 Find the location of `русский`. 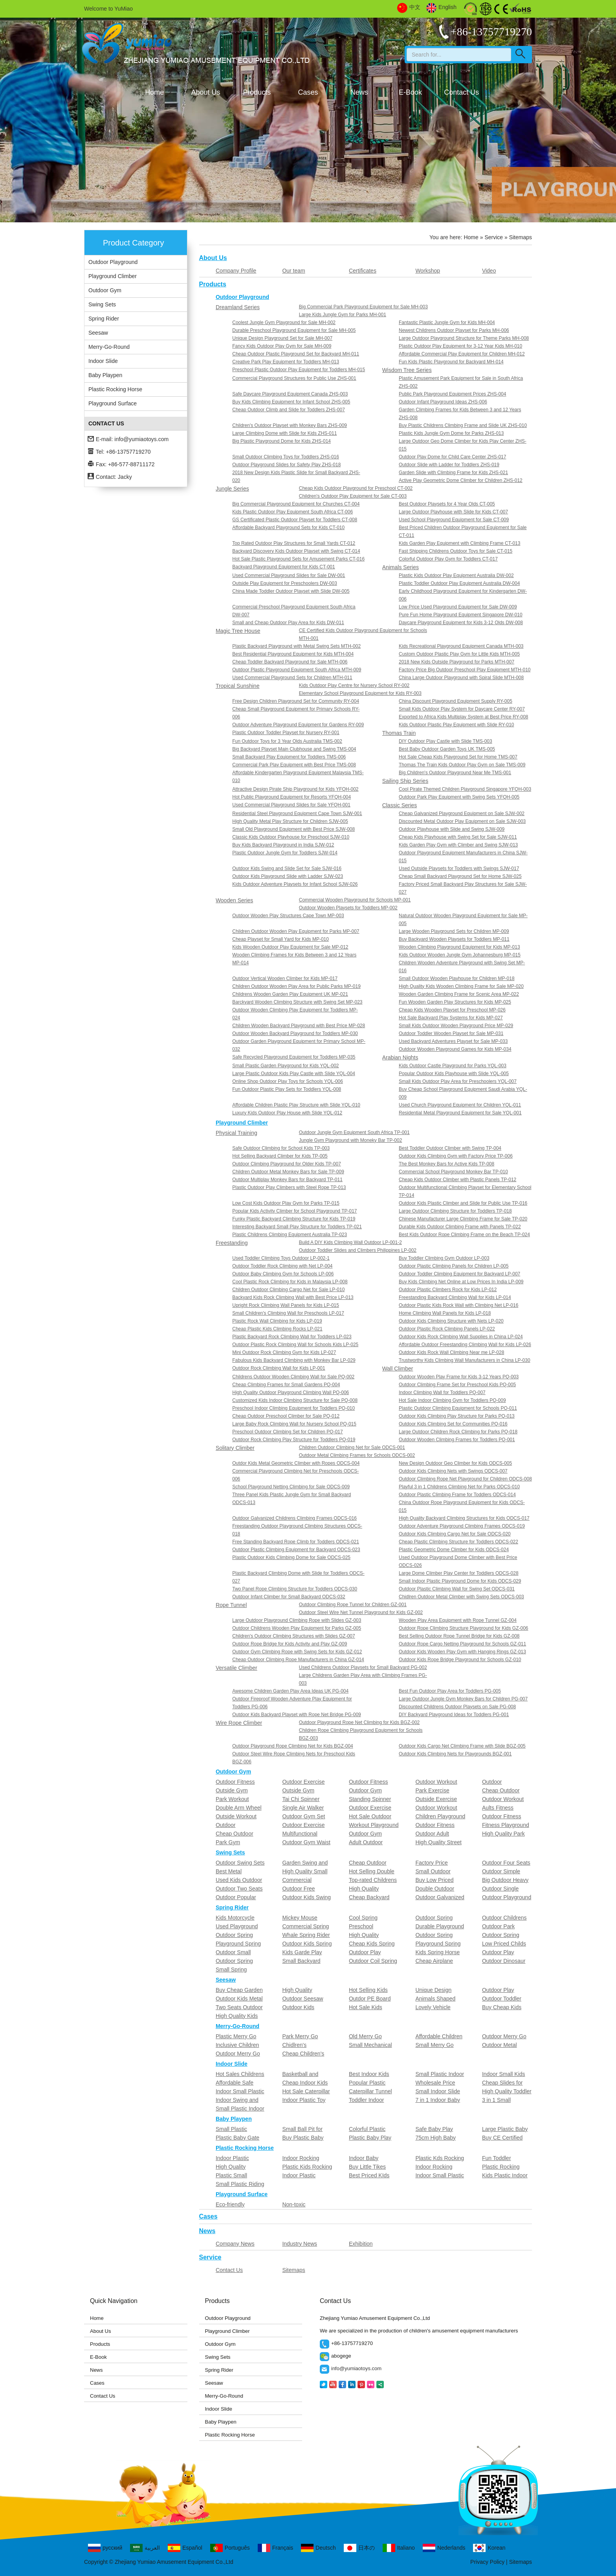

русский is located at coordinates (105, 2548).